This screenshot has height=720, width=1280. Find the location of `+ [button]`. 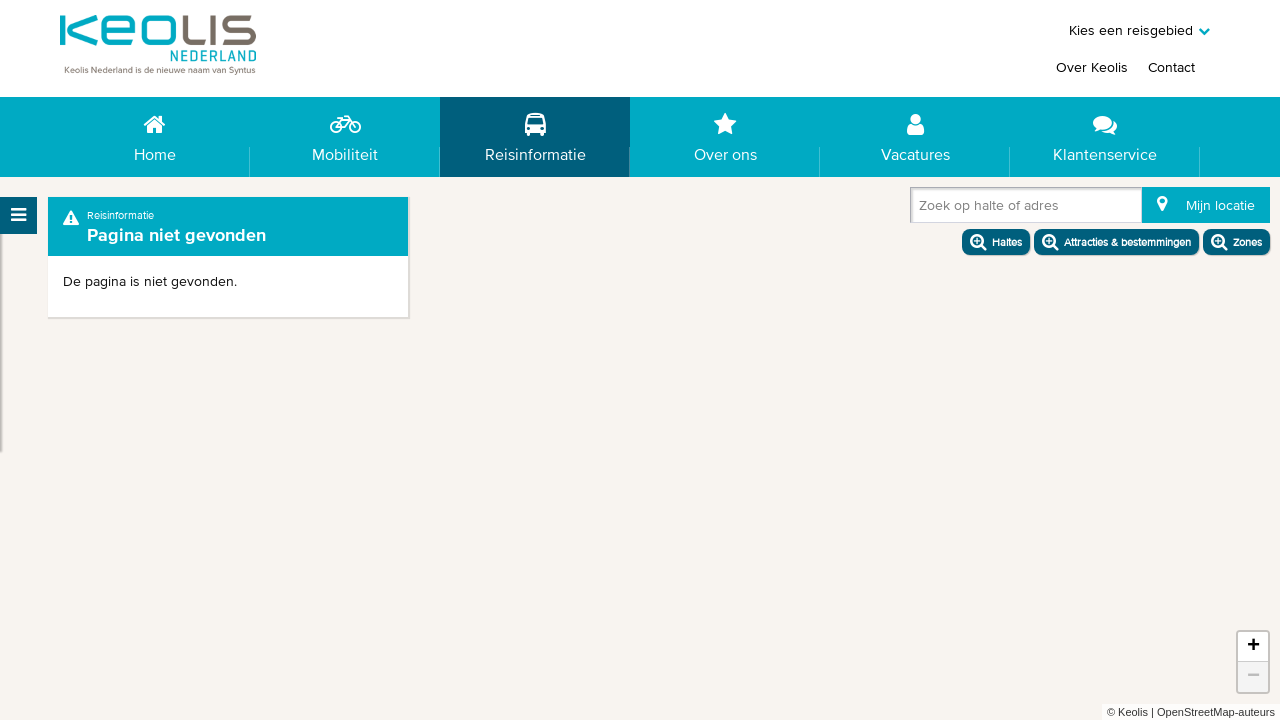

+ [button] is located at coordinates (1253, 647).